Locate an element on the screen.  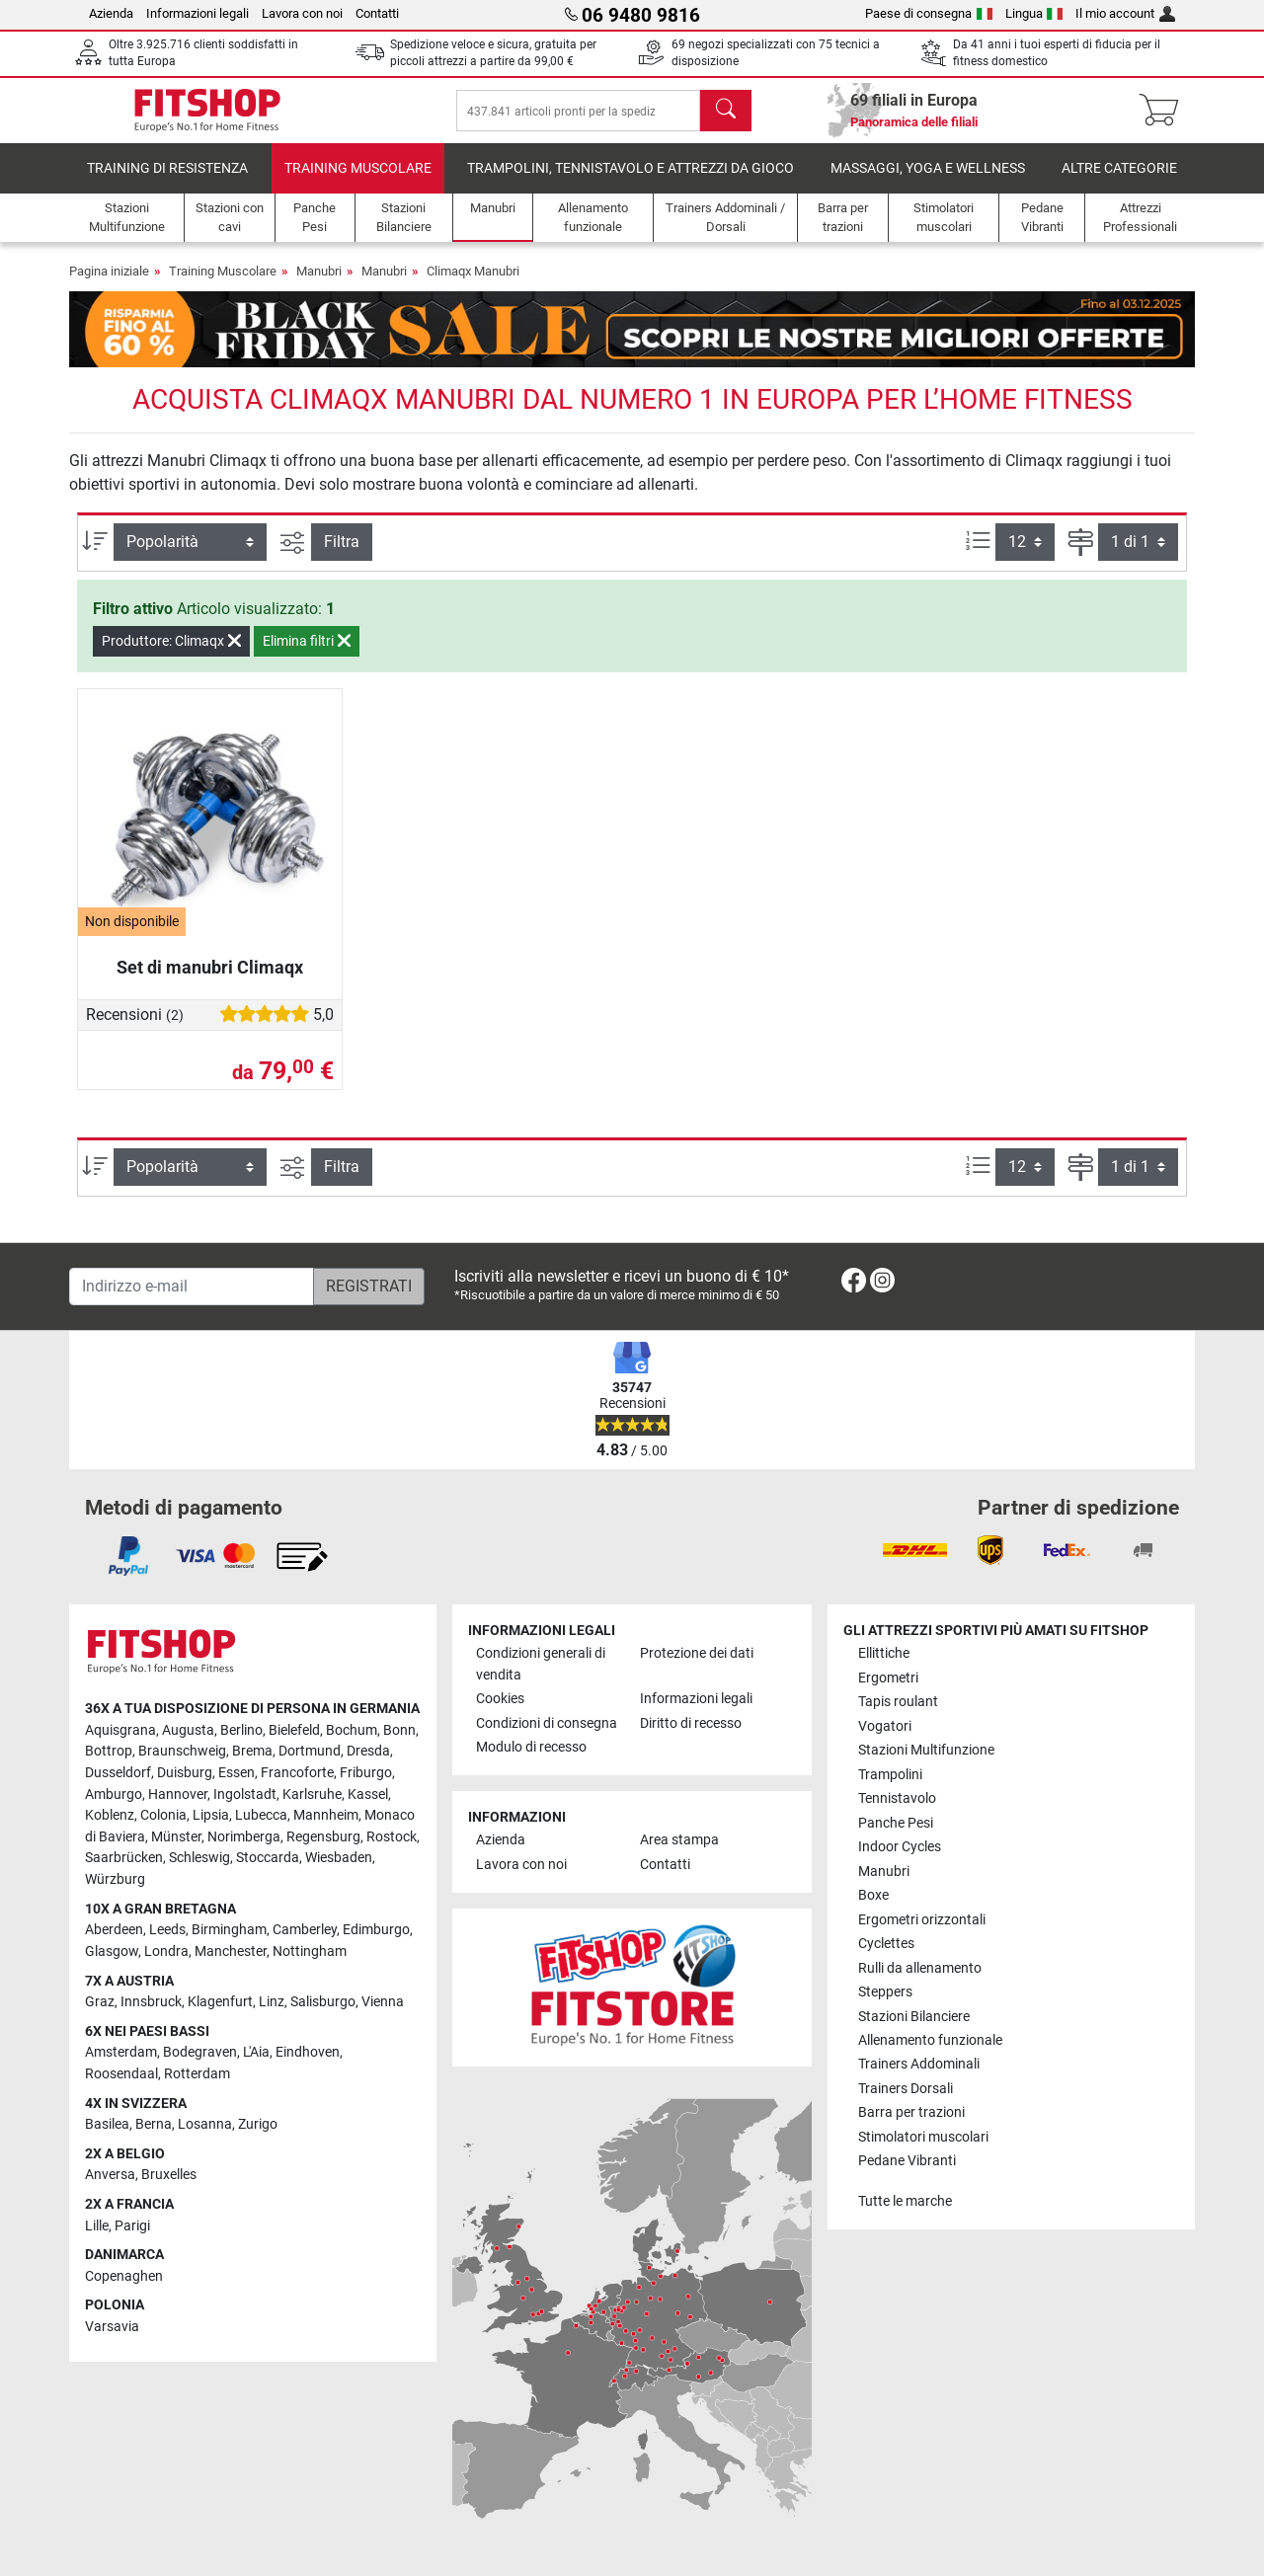
Bottrop [link] is located at coordinates (108, 1751).